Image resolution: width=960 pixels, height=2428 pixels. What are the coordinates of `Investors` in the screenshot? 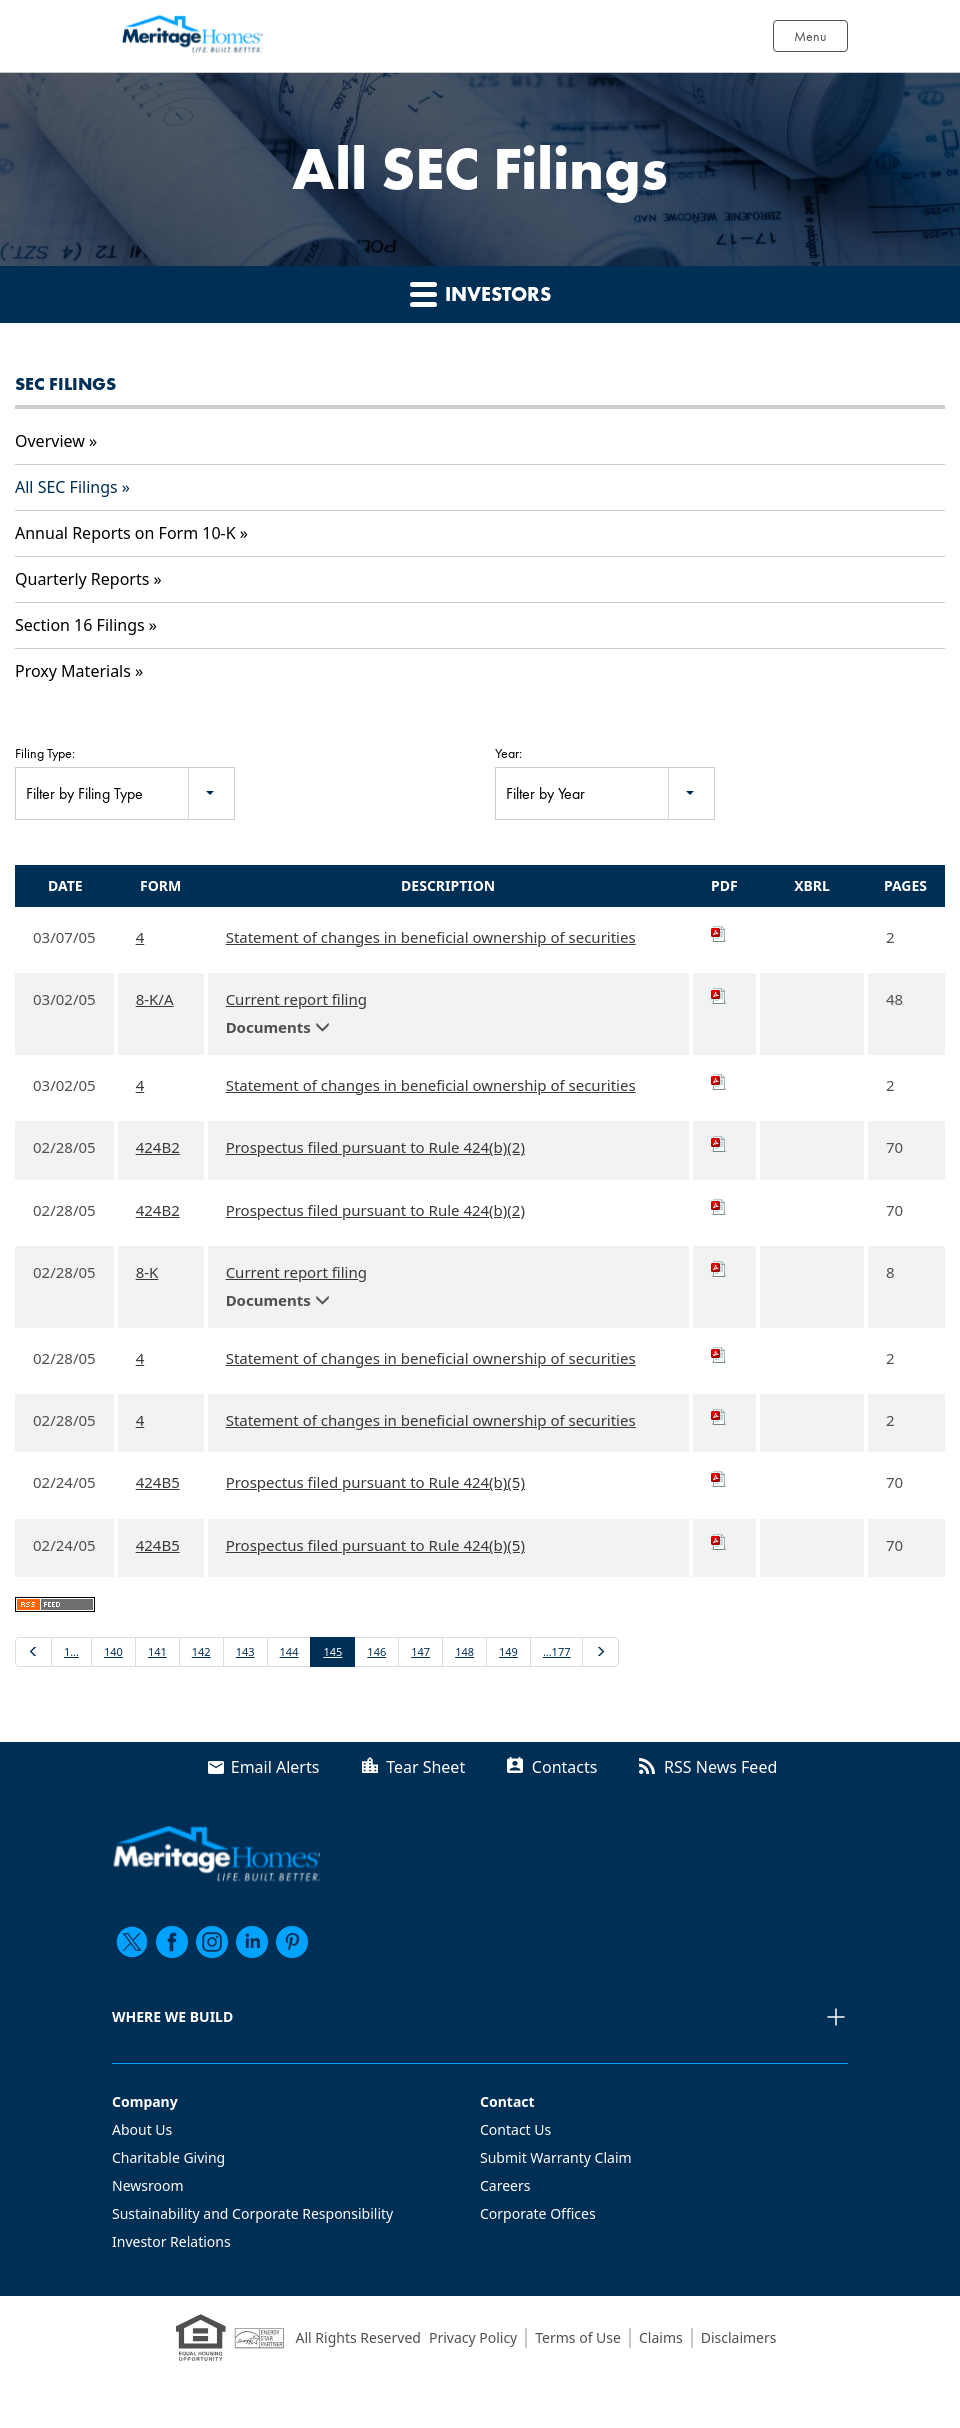 It's located at (480, 293).